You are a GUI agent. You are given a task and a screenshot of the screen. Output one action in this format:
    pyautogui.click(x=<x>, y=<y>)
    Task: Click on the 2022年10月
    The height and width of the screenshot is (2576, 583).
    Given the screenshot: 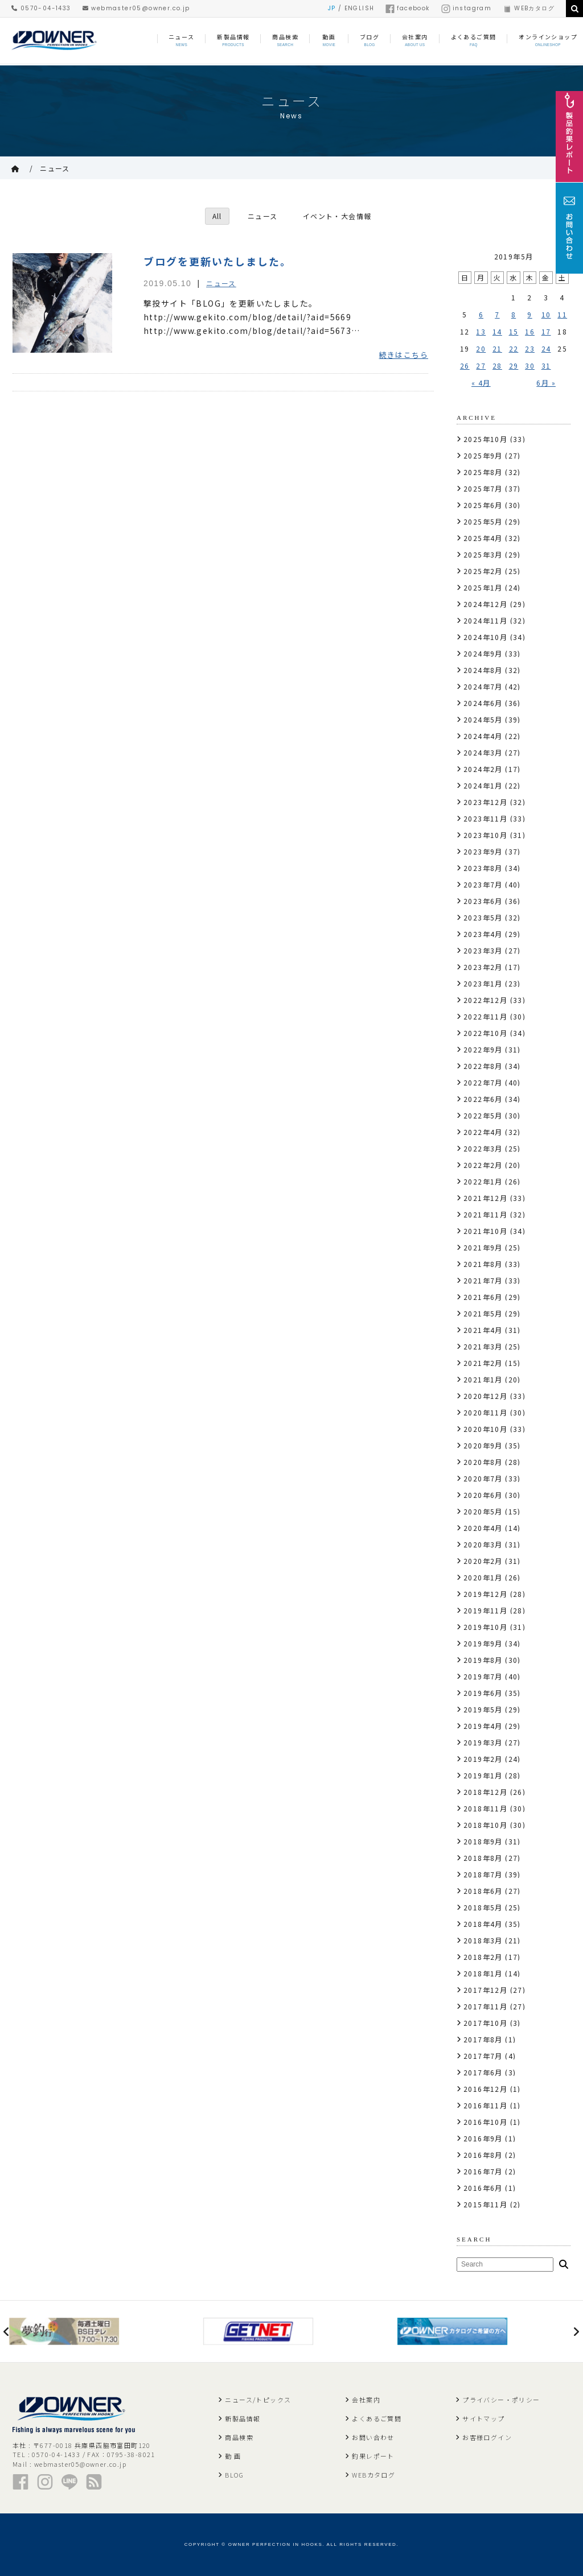 What is the action you would take?
    pyautogui.click(x=485, y=1033)
    